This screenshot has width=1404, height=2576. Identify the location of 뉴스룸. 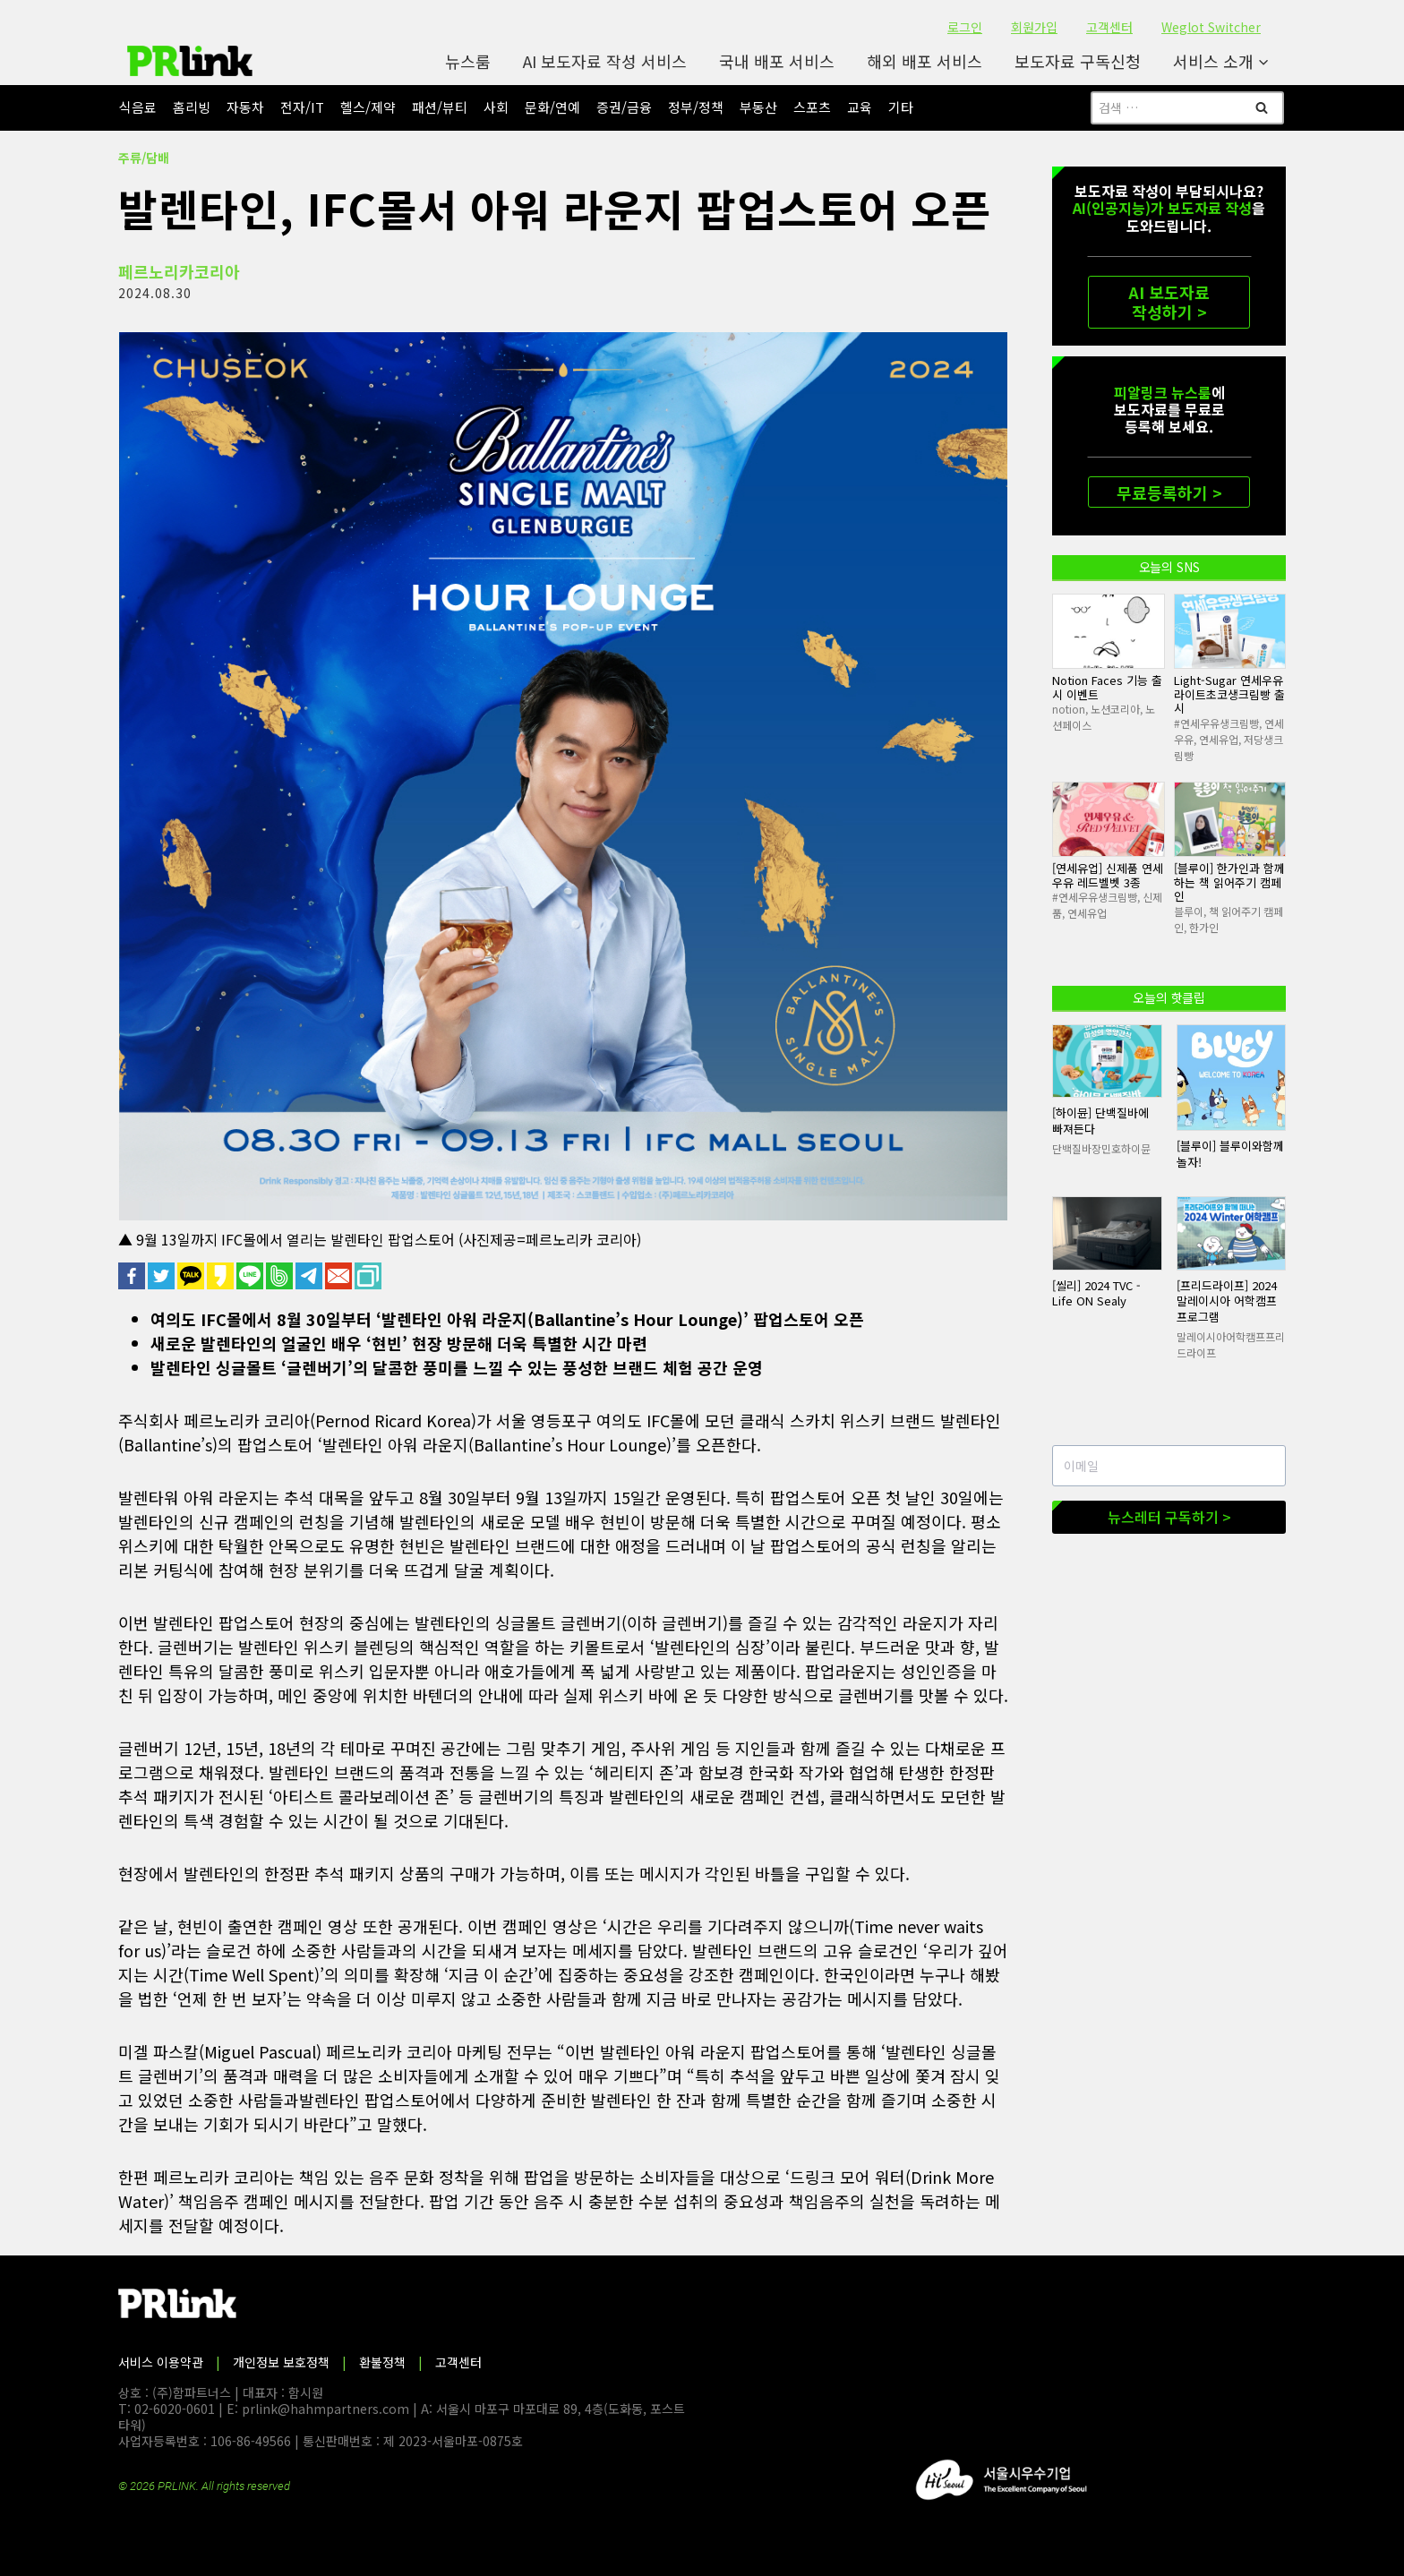
(468, 61).